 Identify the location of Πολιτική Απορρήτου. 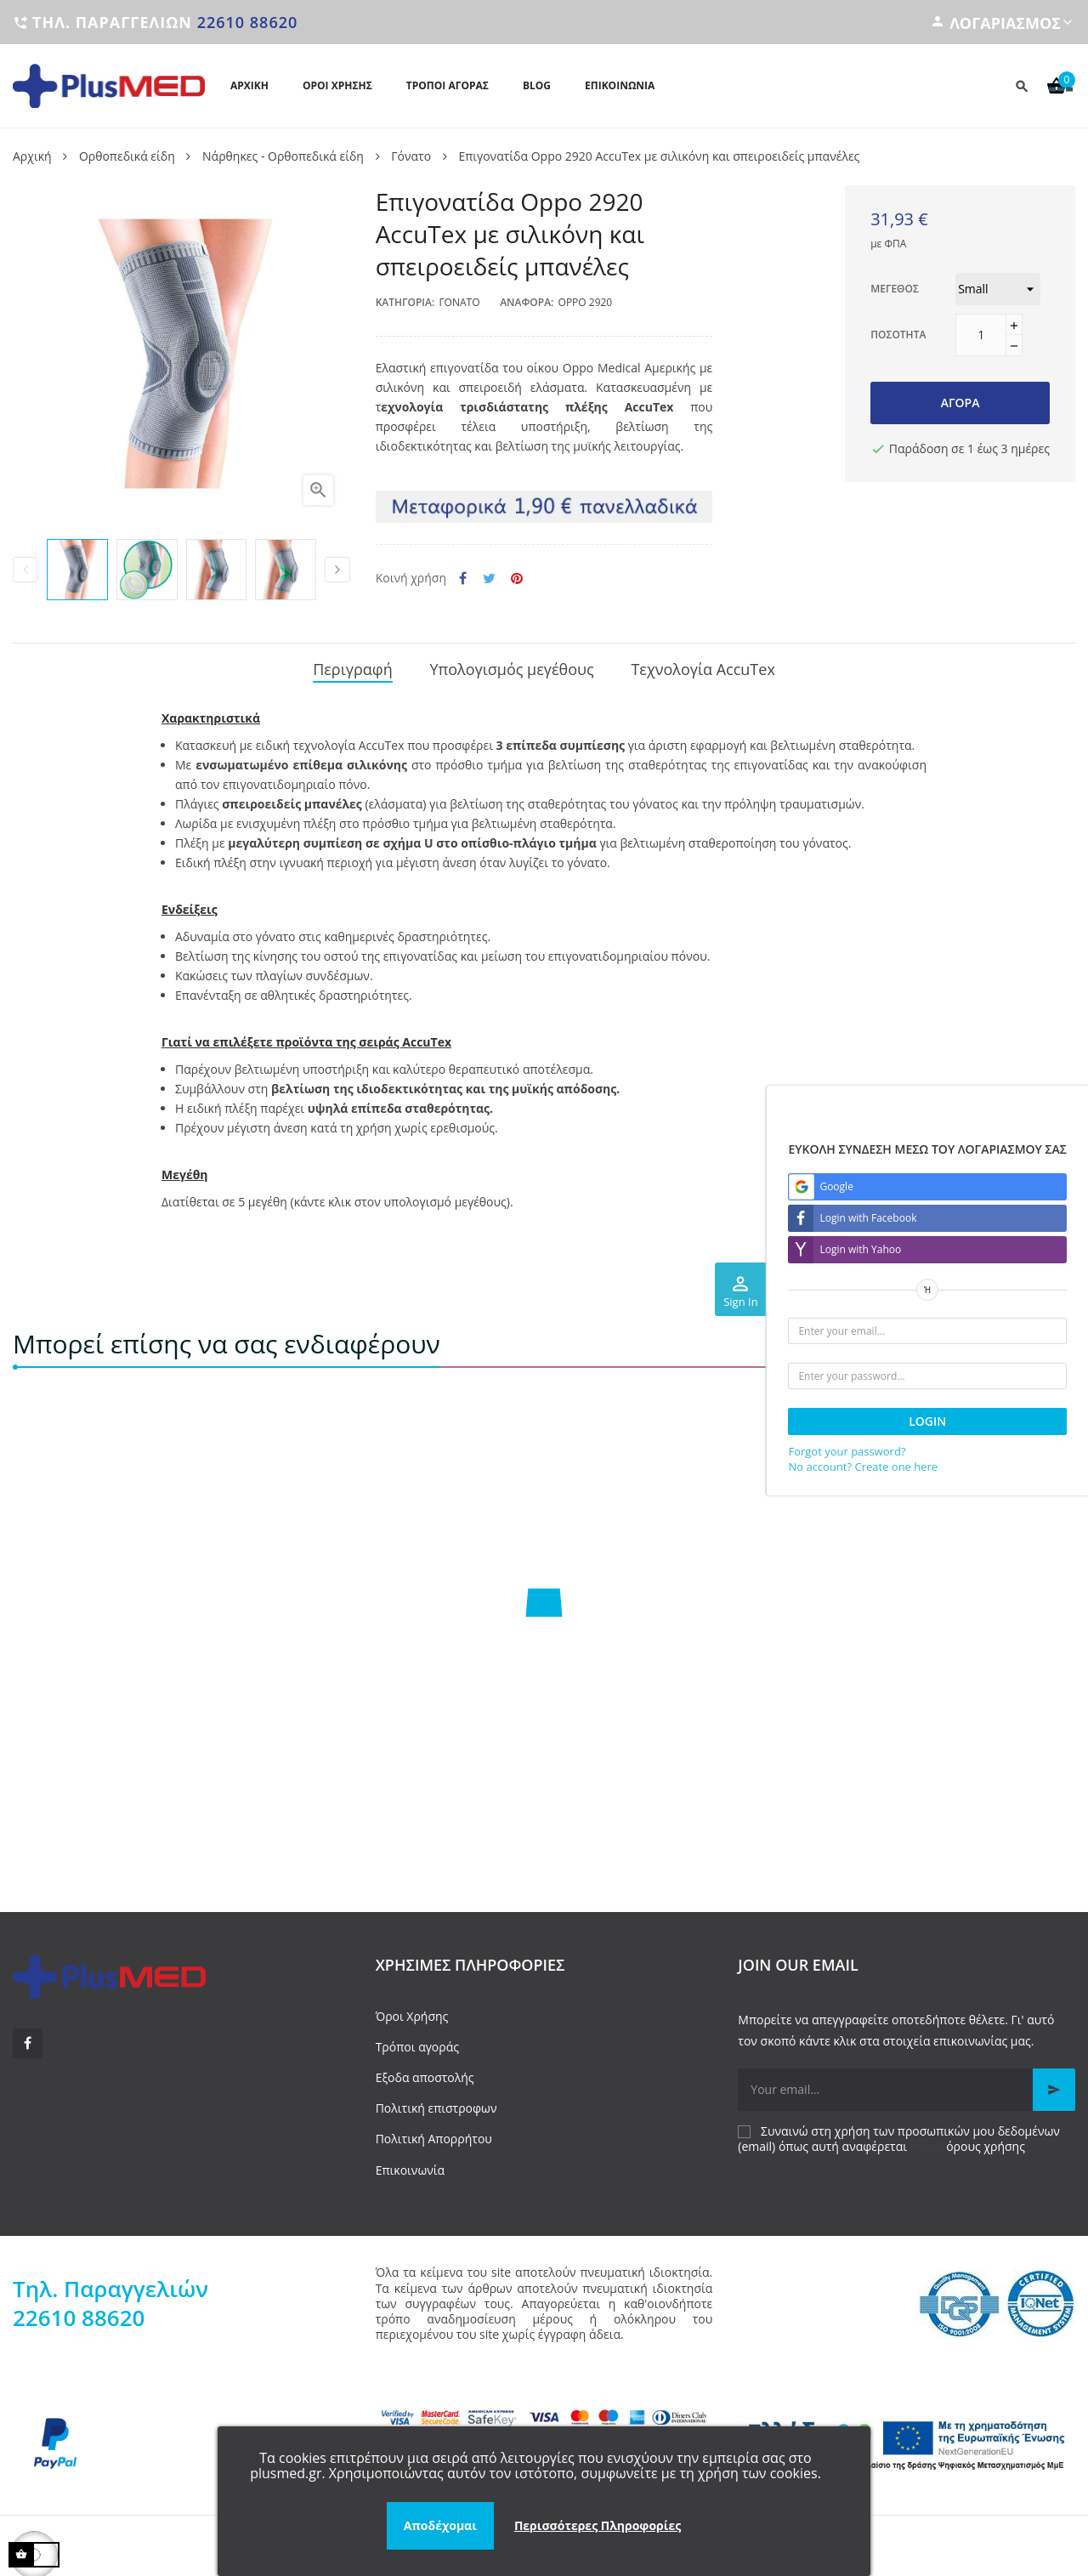
(434, 2133).